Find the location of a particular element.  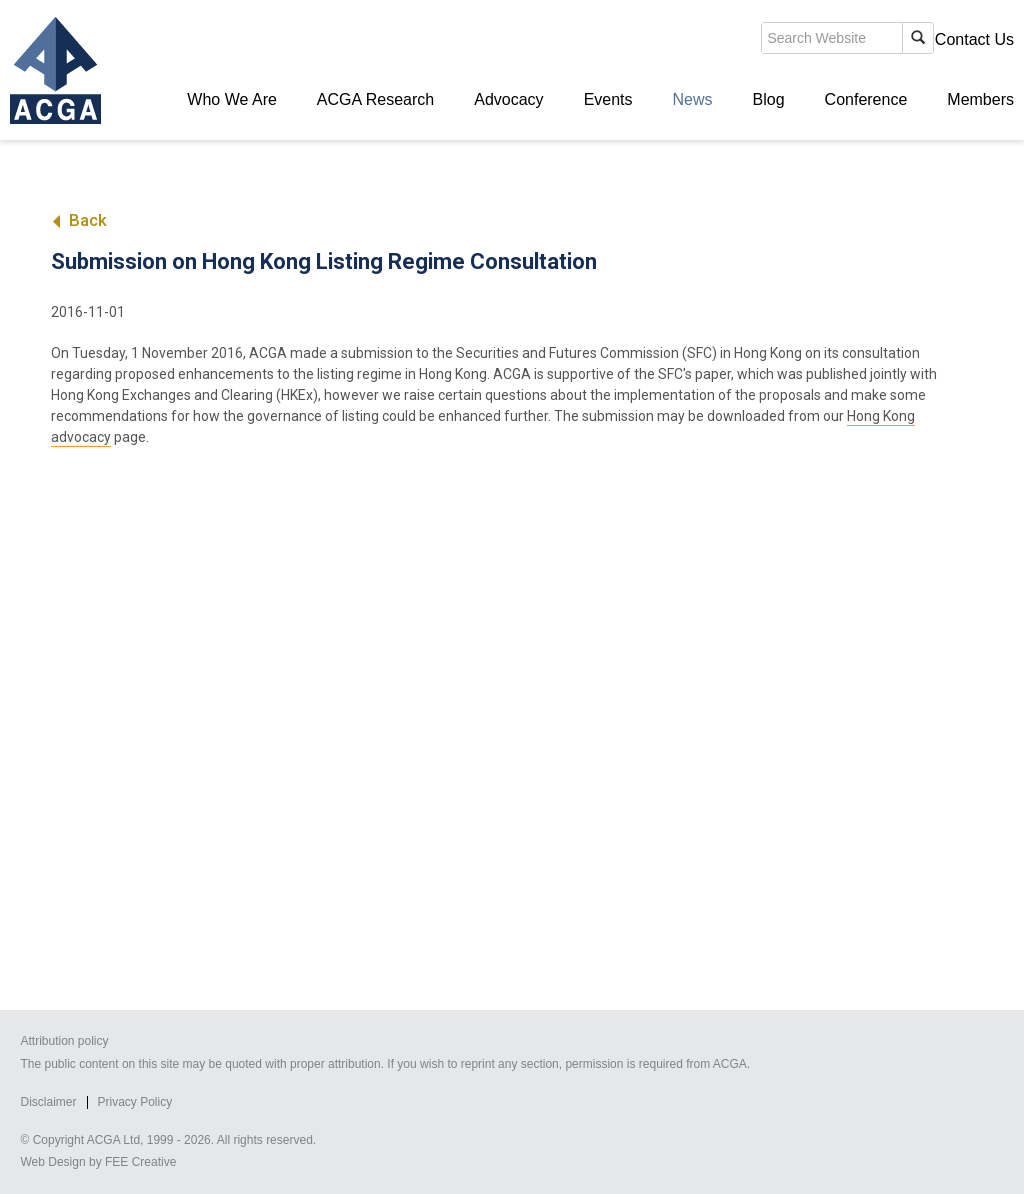

Privacy Policy is located at coordinates (135, 1102).